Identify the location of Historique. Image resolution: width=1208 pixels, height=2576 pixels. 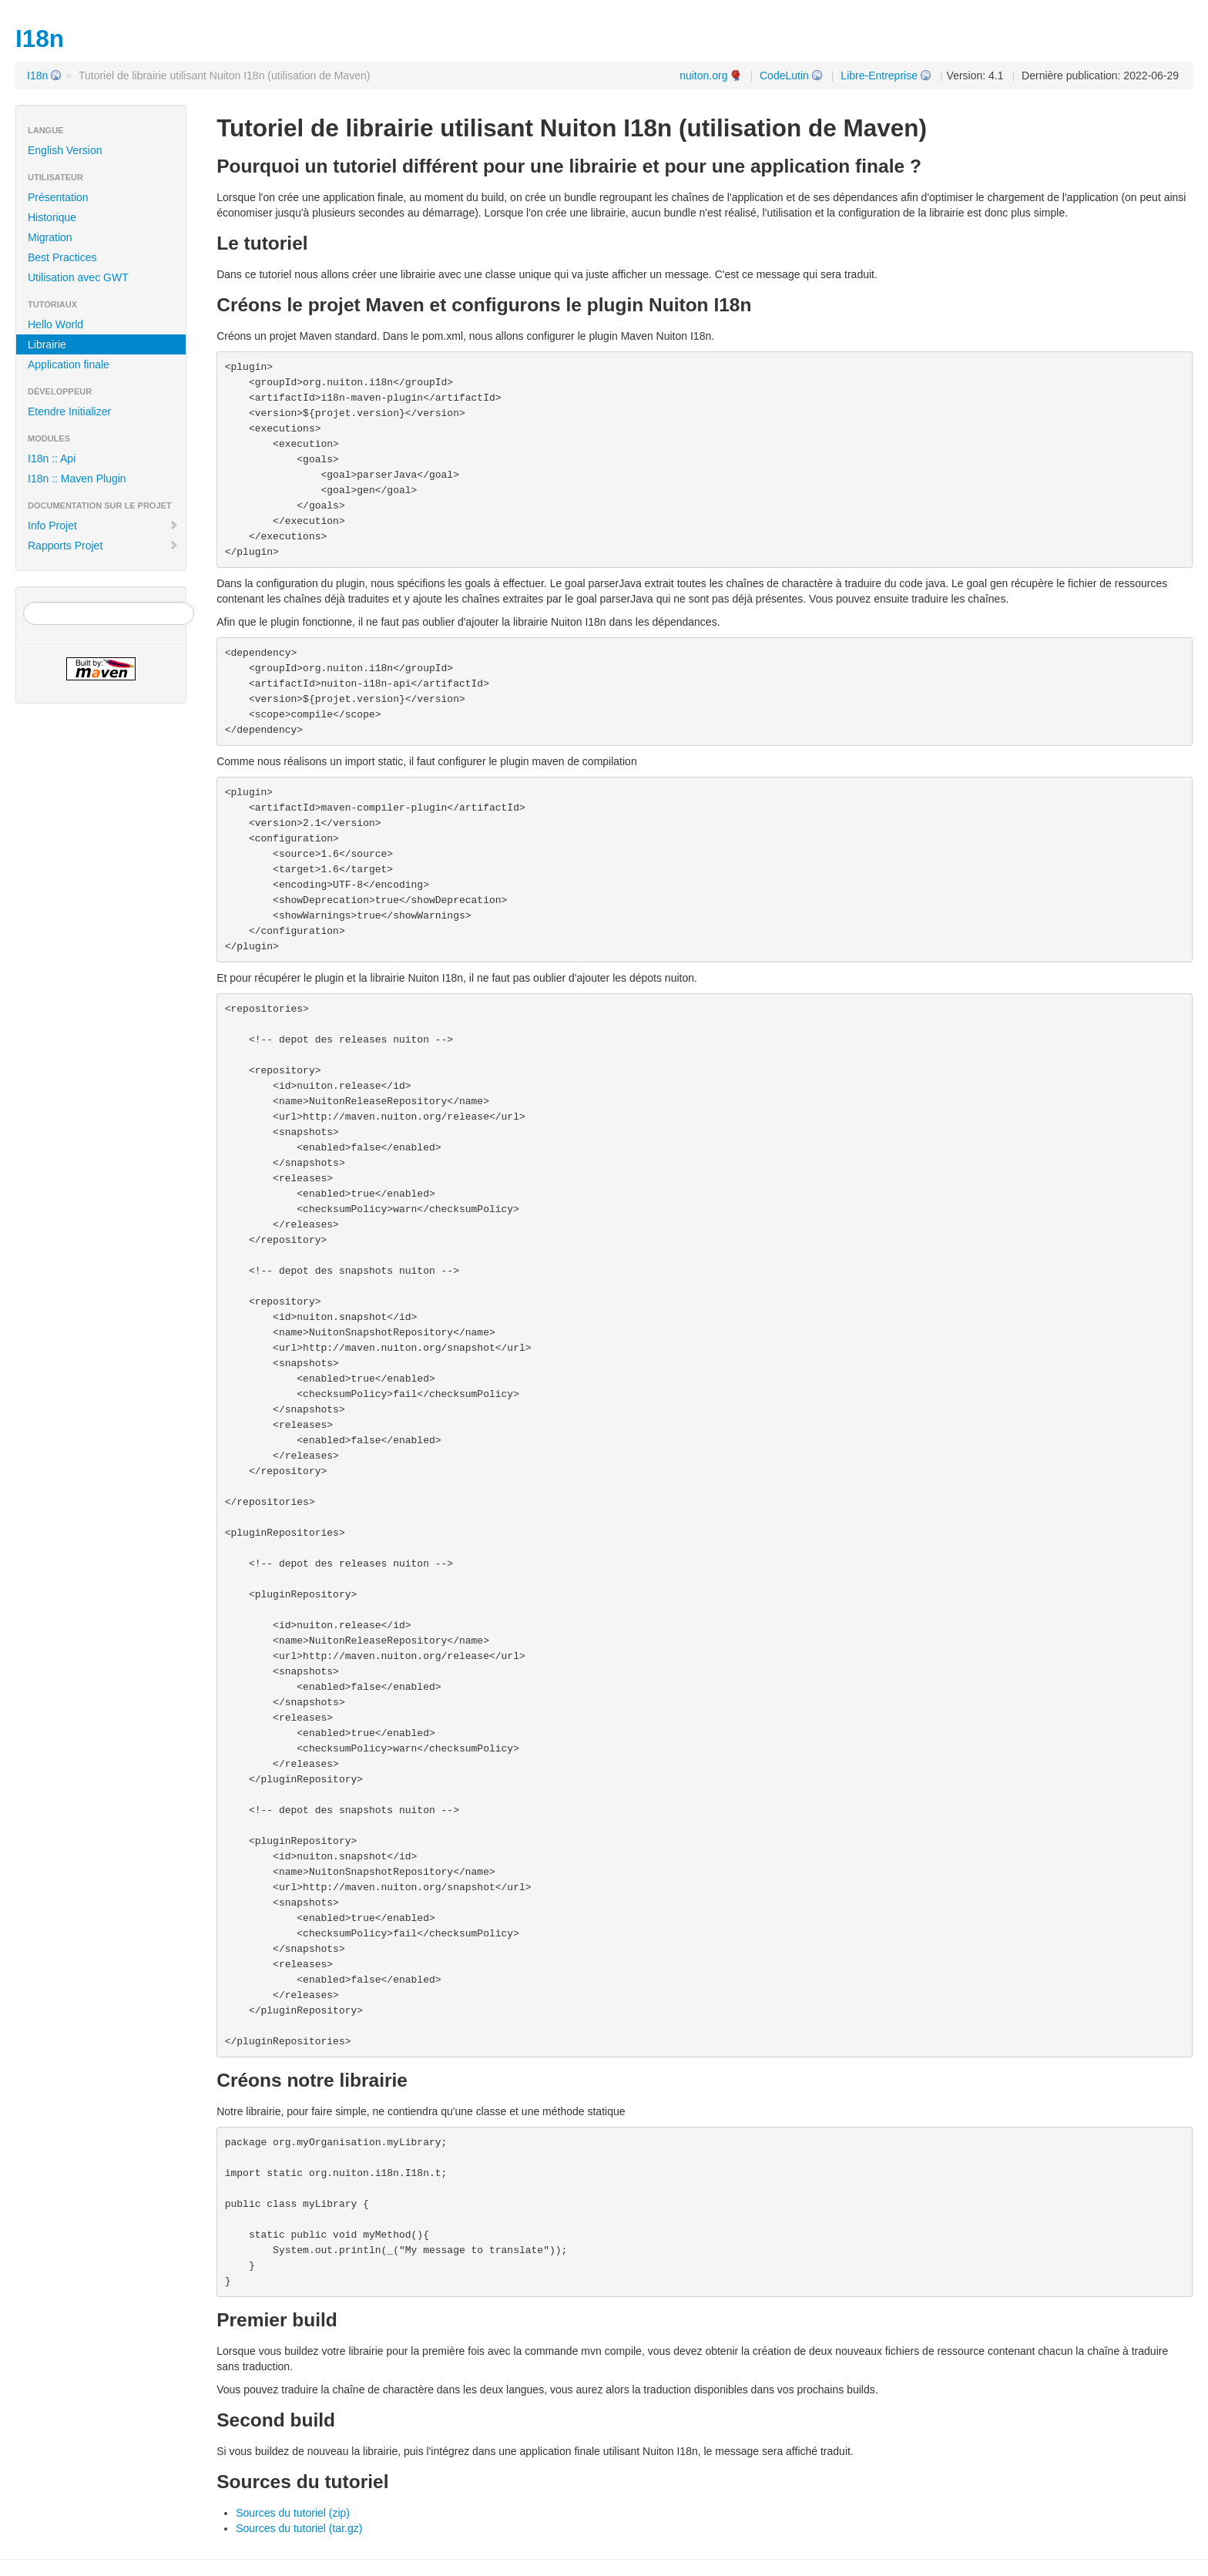
(52, 217).